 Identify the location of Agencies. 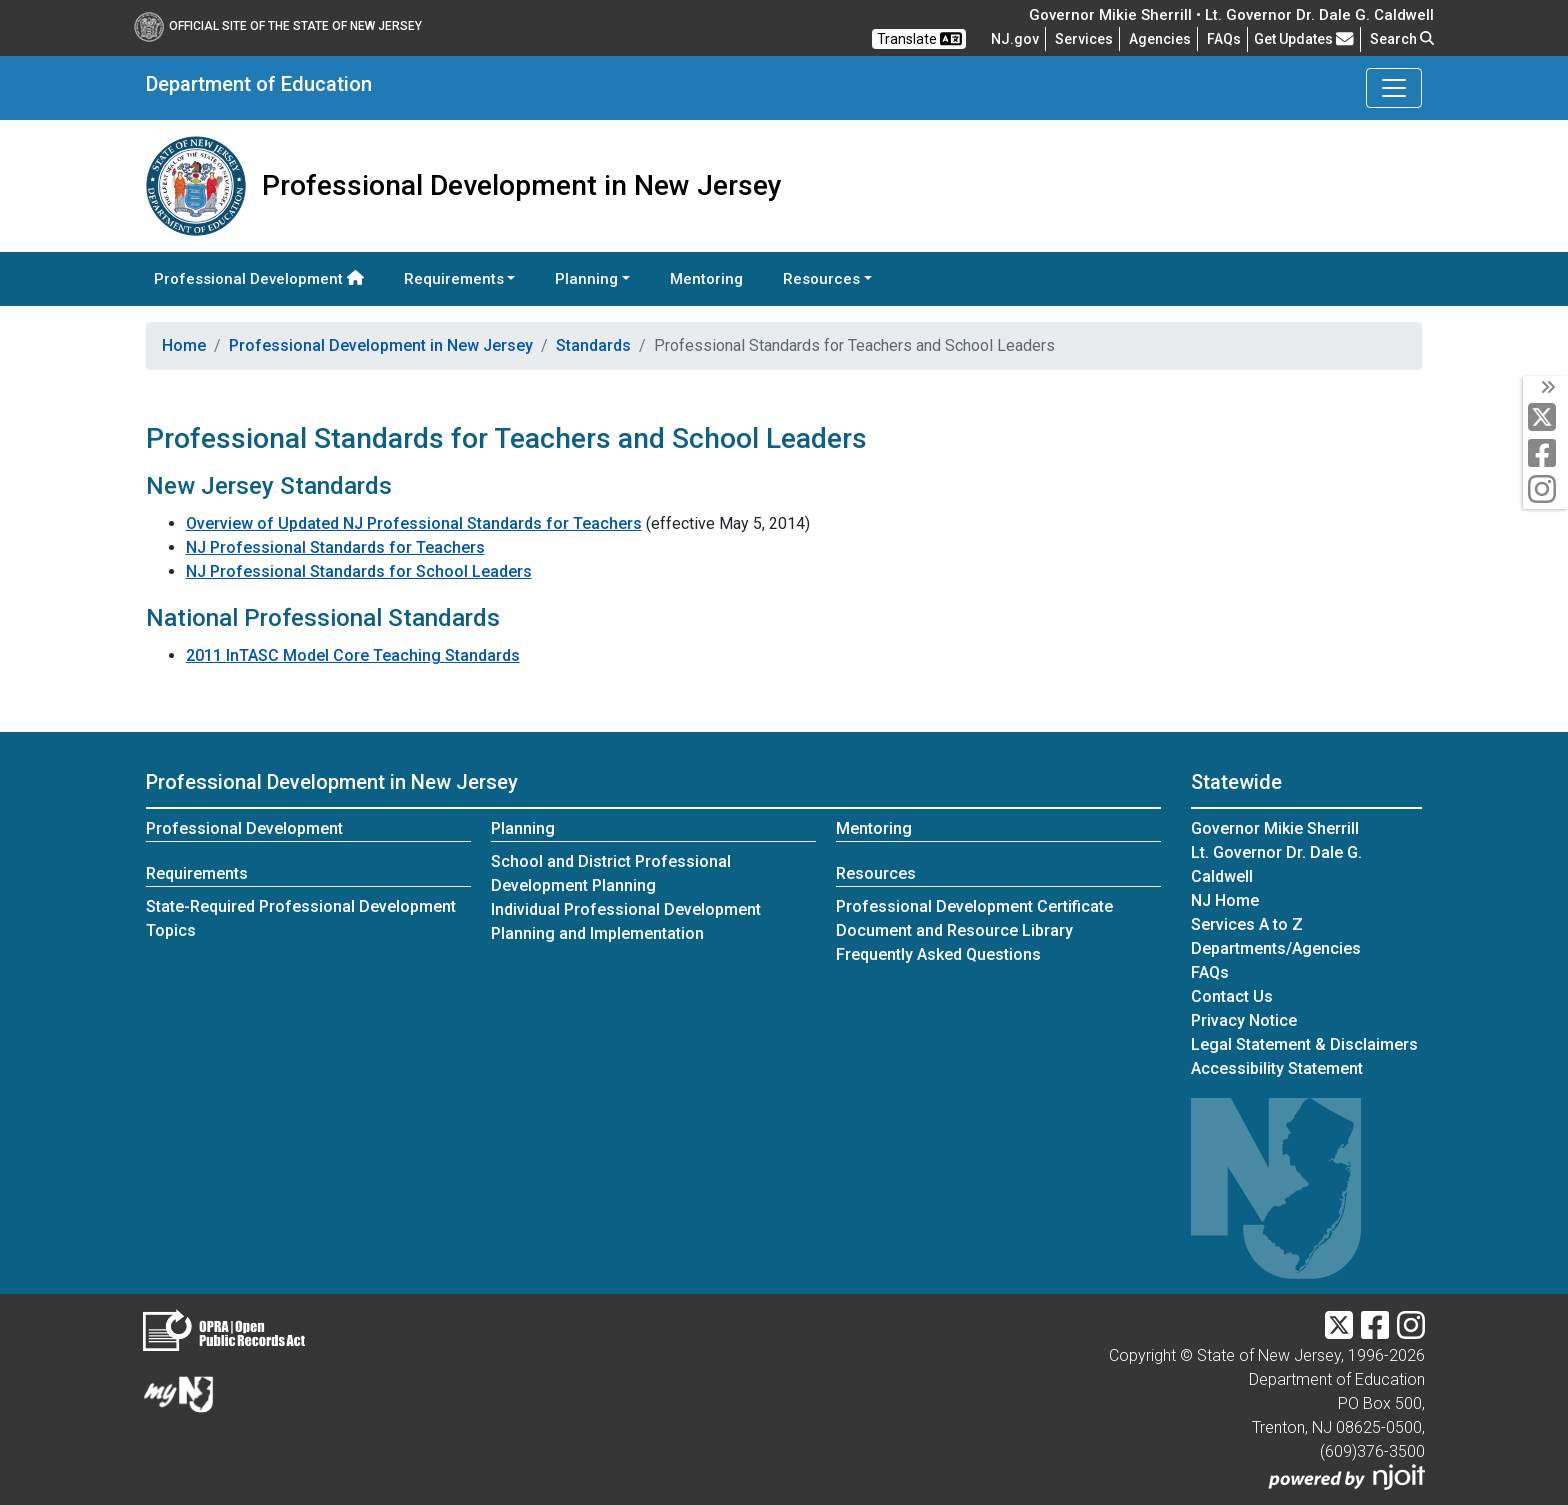
(1160, 39).